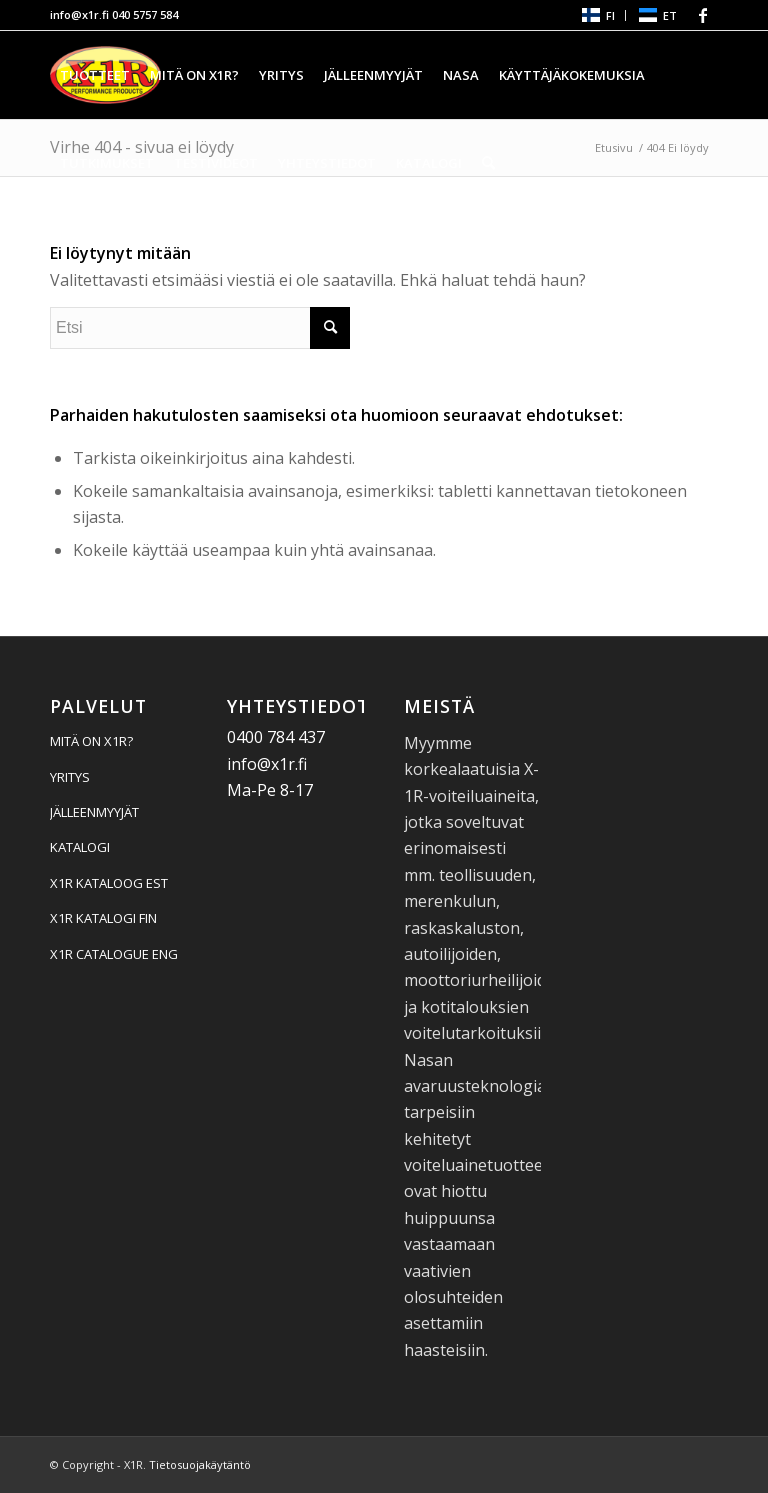 The width and height of the screenshot is (768, 1493). Describe the element at coordinates (109, 883) in the screenshot. I see `X1R KATALOOG EST` at that location.